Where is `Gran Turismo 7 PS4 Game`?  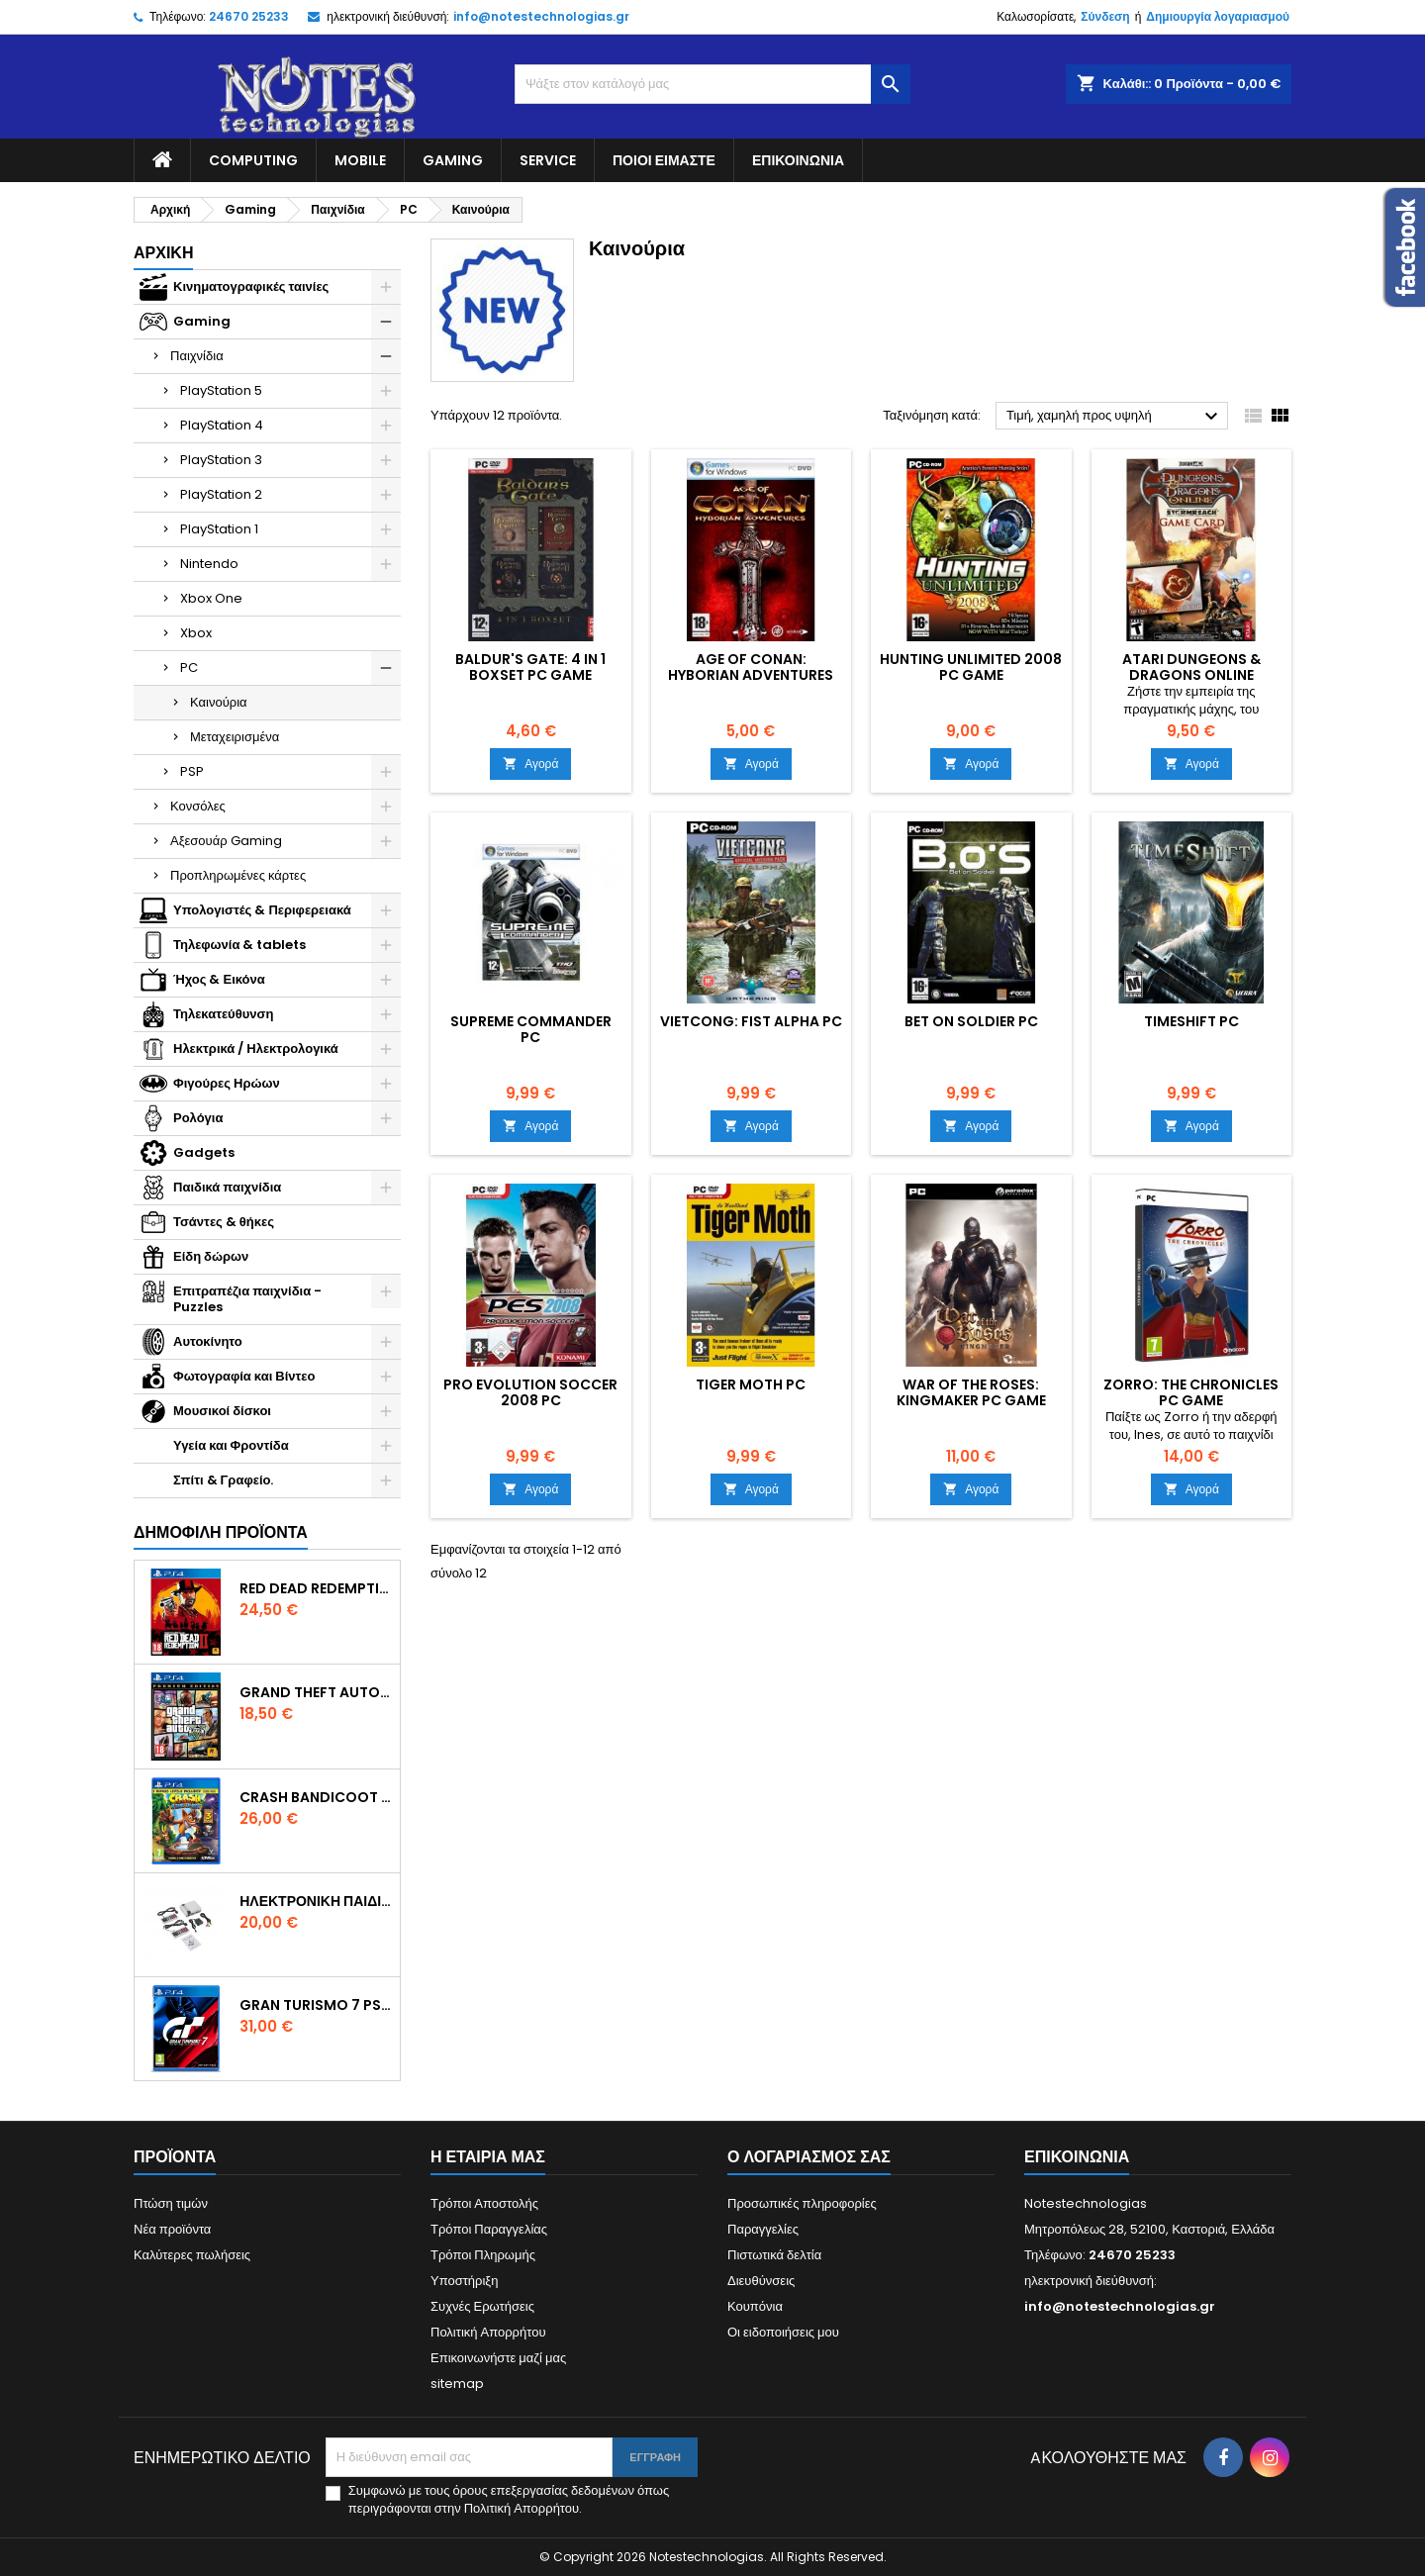 Gran Turismo 7 PS4 Game is located at coordinates (315, 2005).